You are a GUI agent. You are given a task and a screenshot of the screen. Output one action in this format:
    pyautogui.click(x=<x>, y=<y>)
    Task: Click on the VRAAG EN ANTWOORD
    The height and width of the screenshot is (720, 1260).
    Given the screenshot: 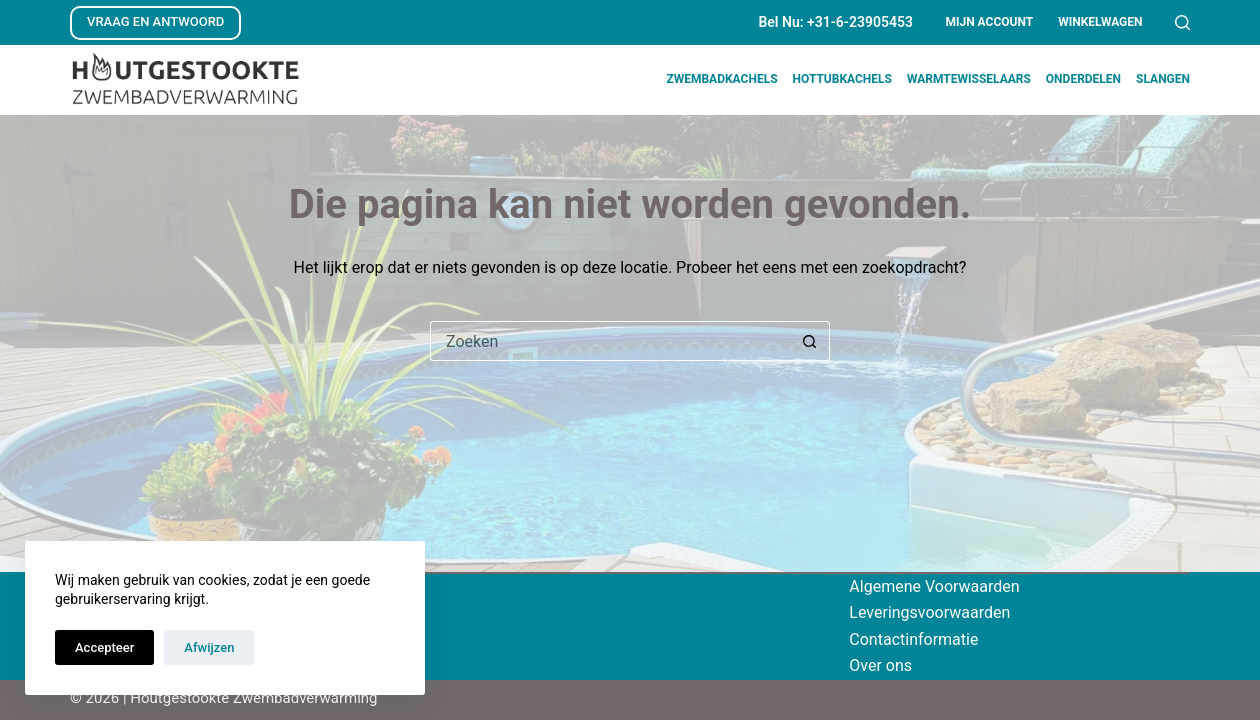 What is the action you would take?
    pyautogui.click(x=155, y=21)
    